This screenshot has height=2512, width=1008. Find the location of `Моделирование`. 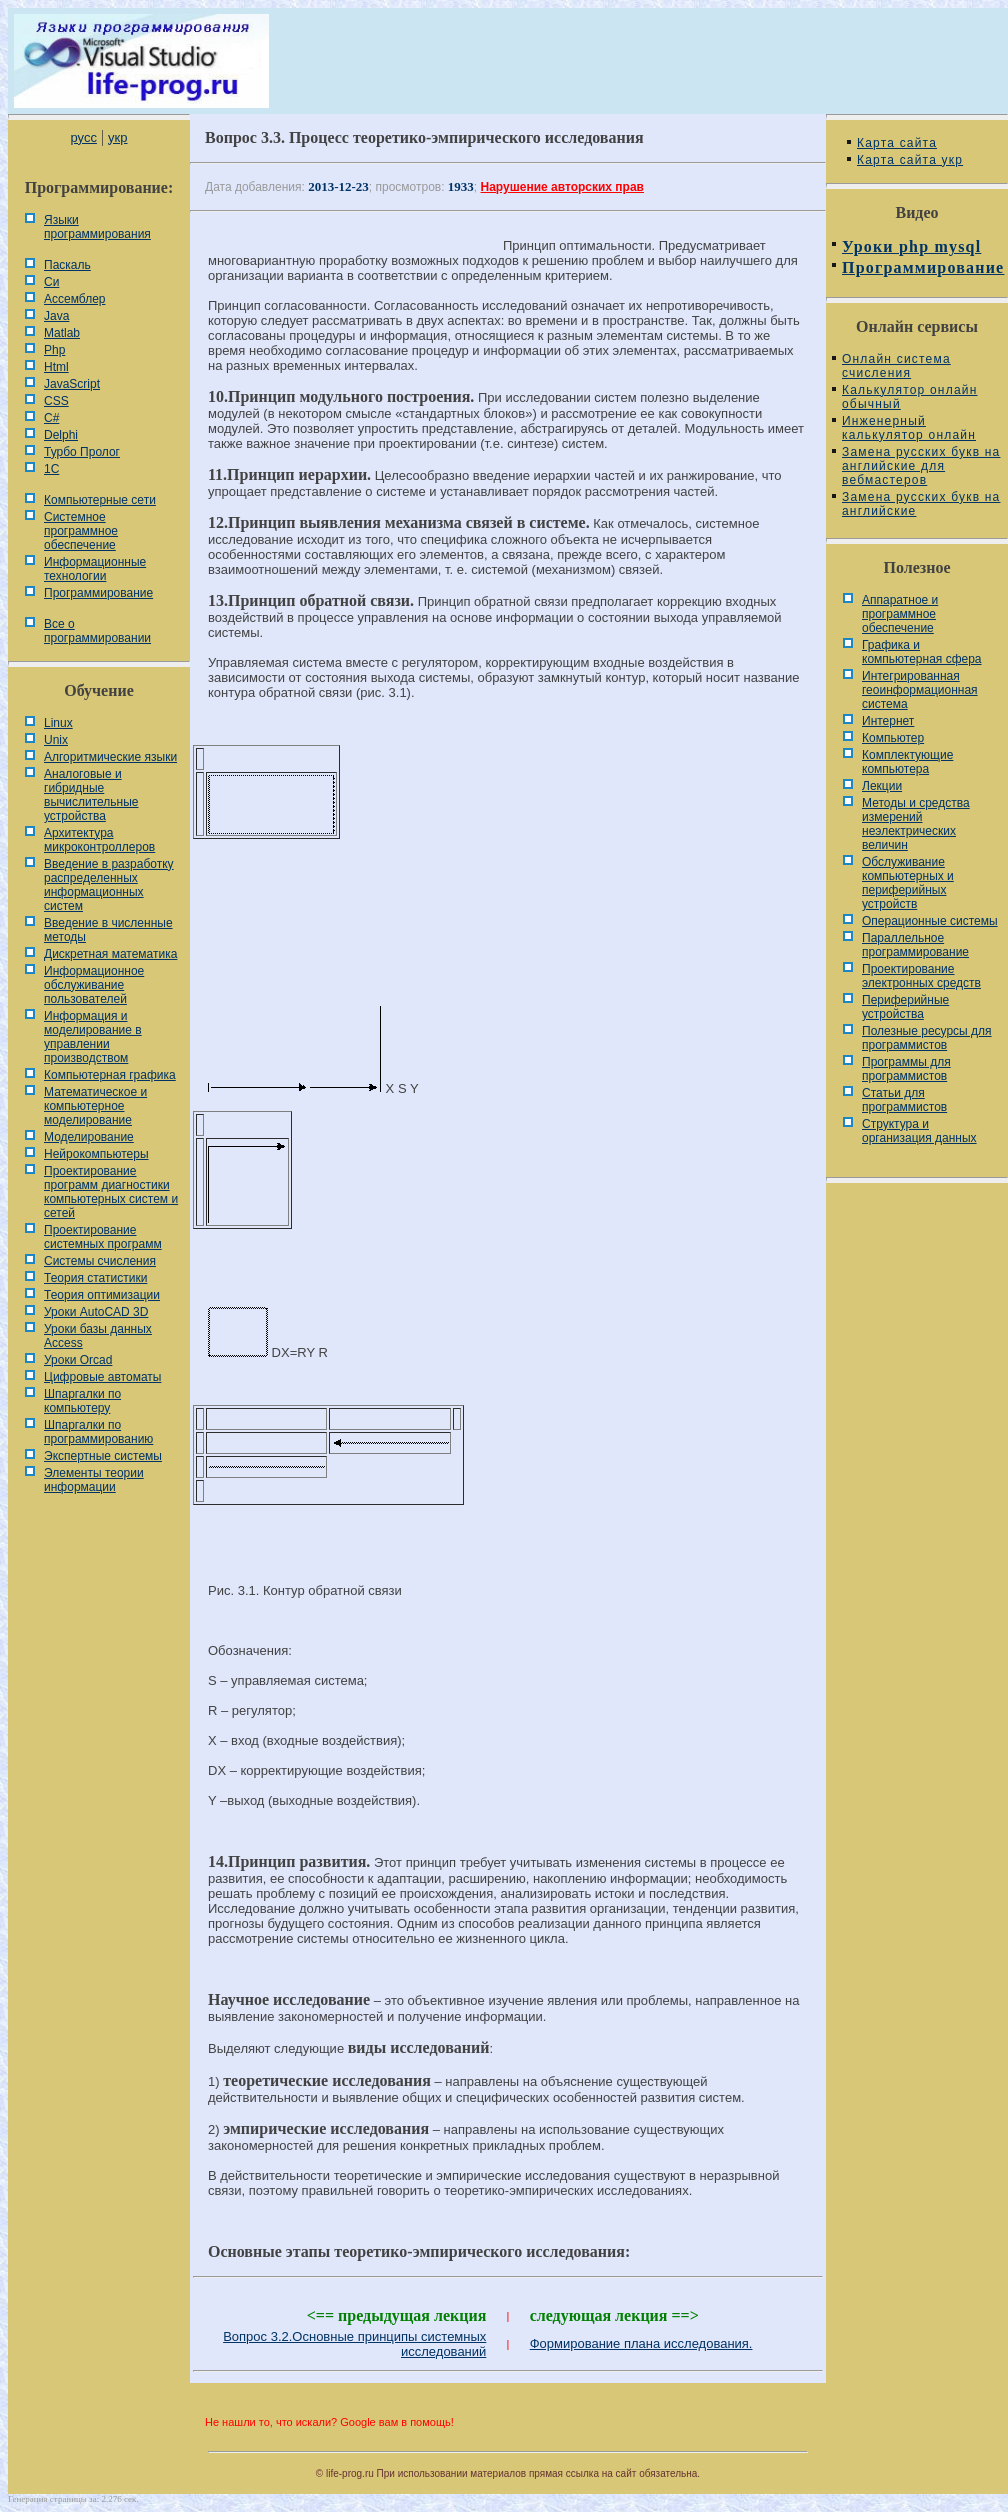

Моделирование is located at coordinates (89, 1137).